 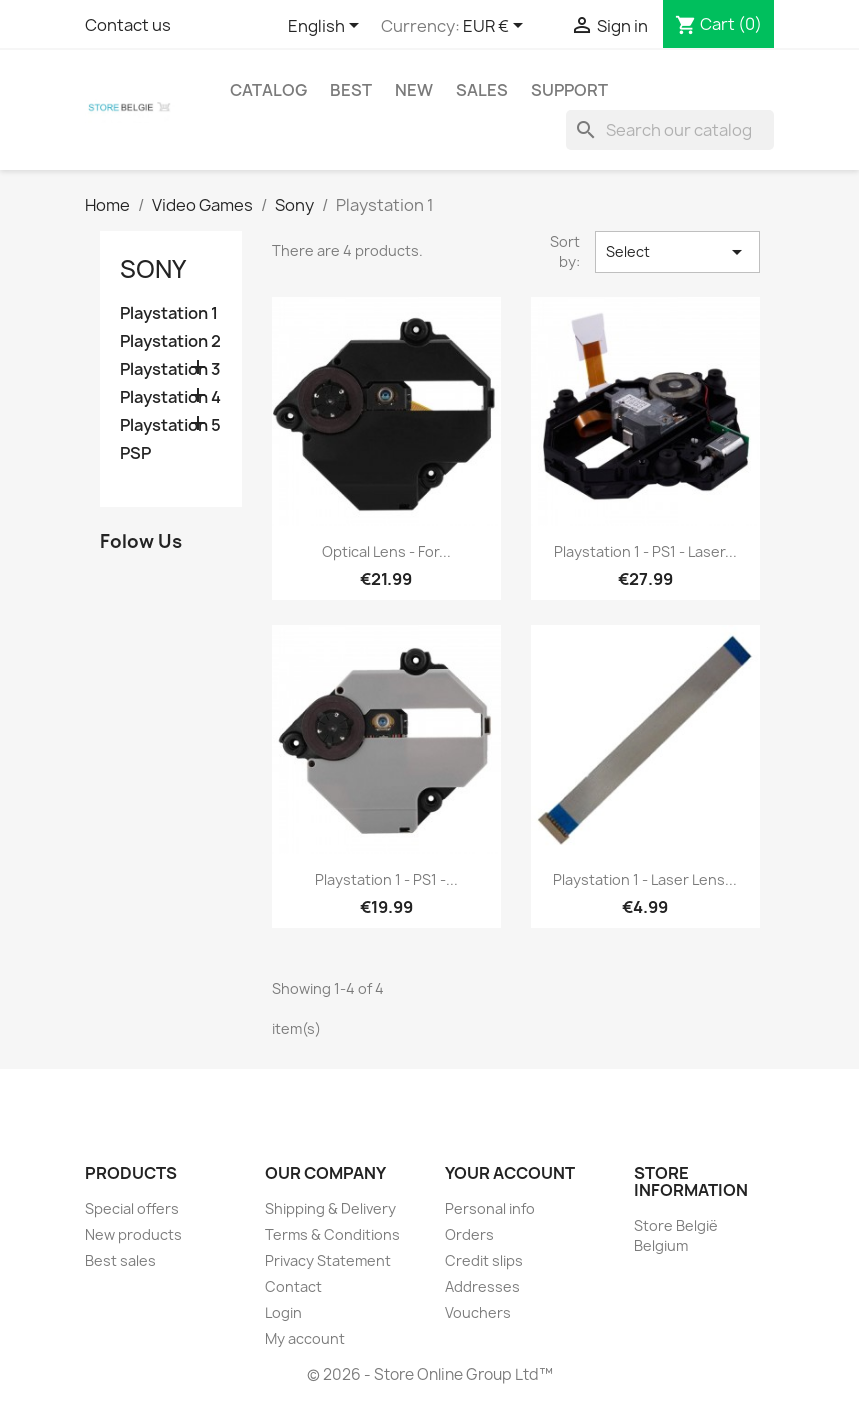 What do you see at coordinates (482, 90) in the screenshot?
I see `Sales` at bounding box center [482, 90].